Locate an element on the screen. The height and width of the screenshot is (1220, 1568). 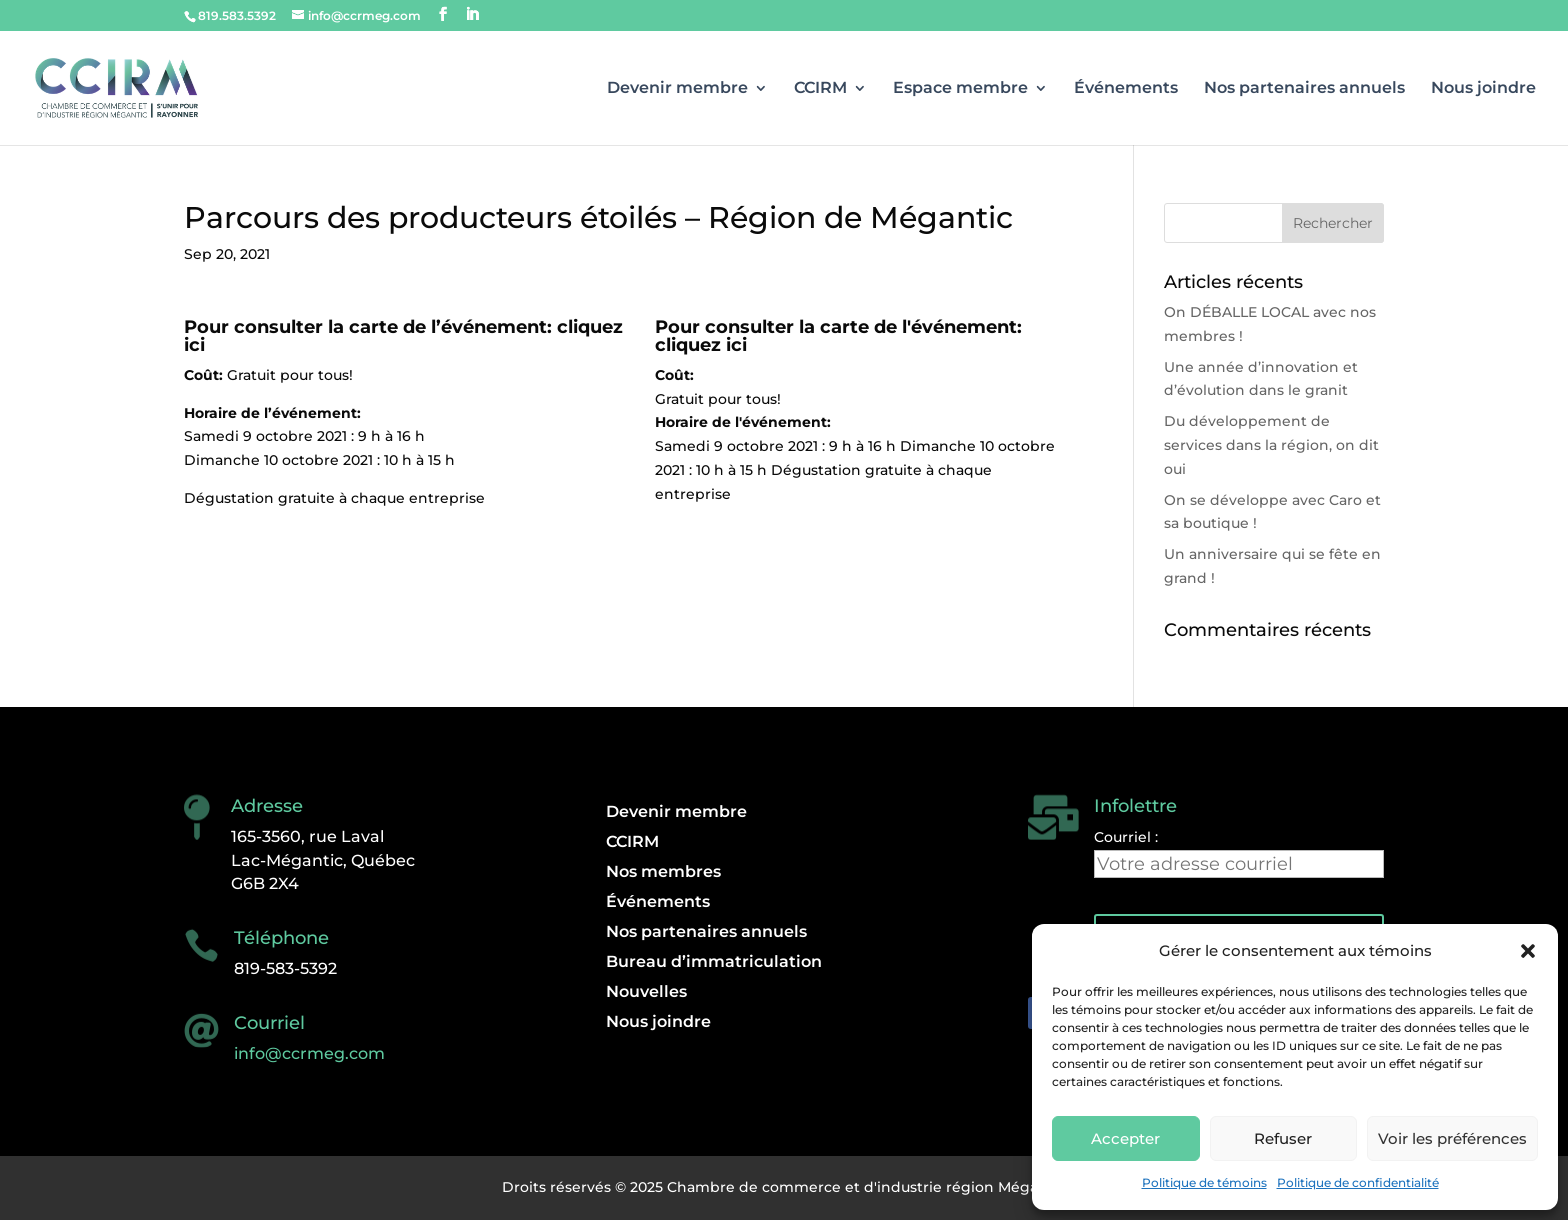
[button] is located at coordinates (1528, 951).